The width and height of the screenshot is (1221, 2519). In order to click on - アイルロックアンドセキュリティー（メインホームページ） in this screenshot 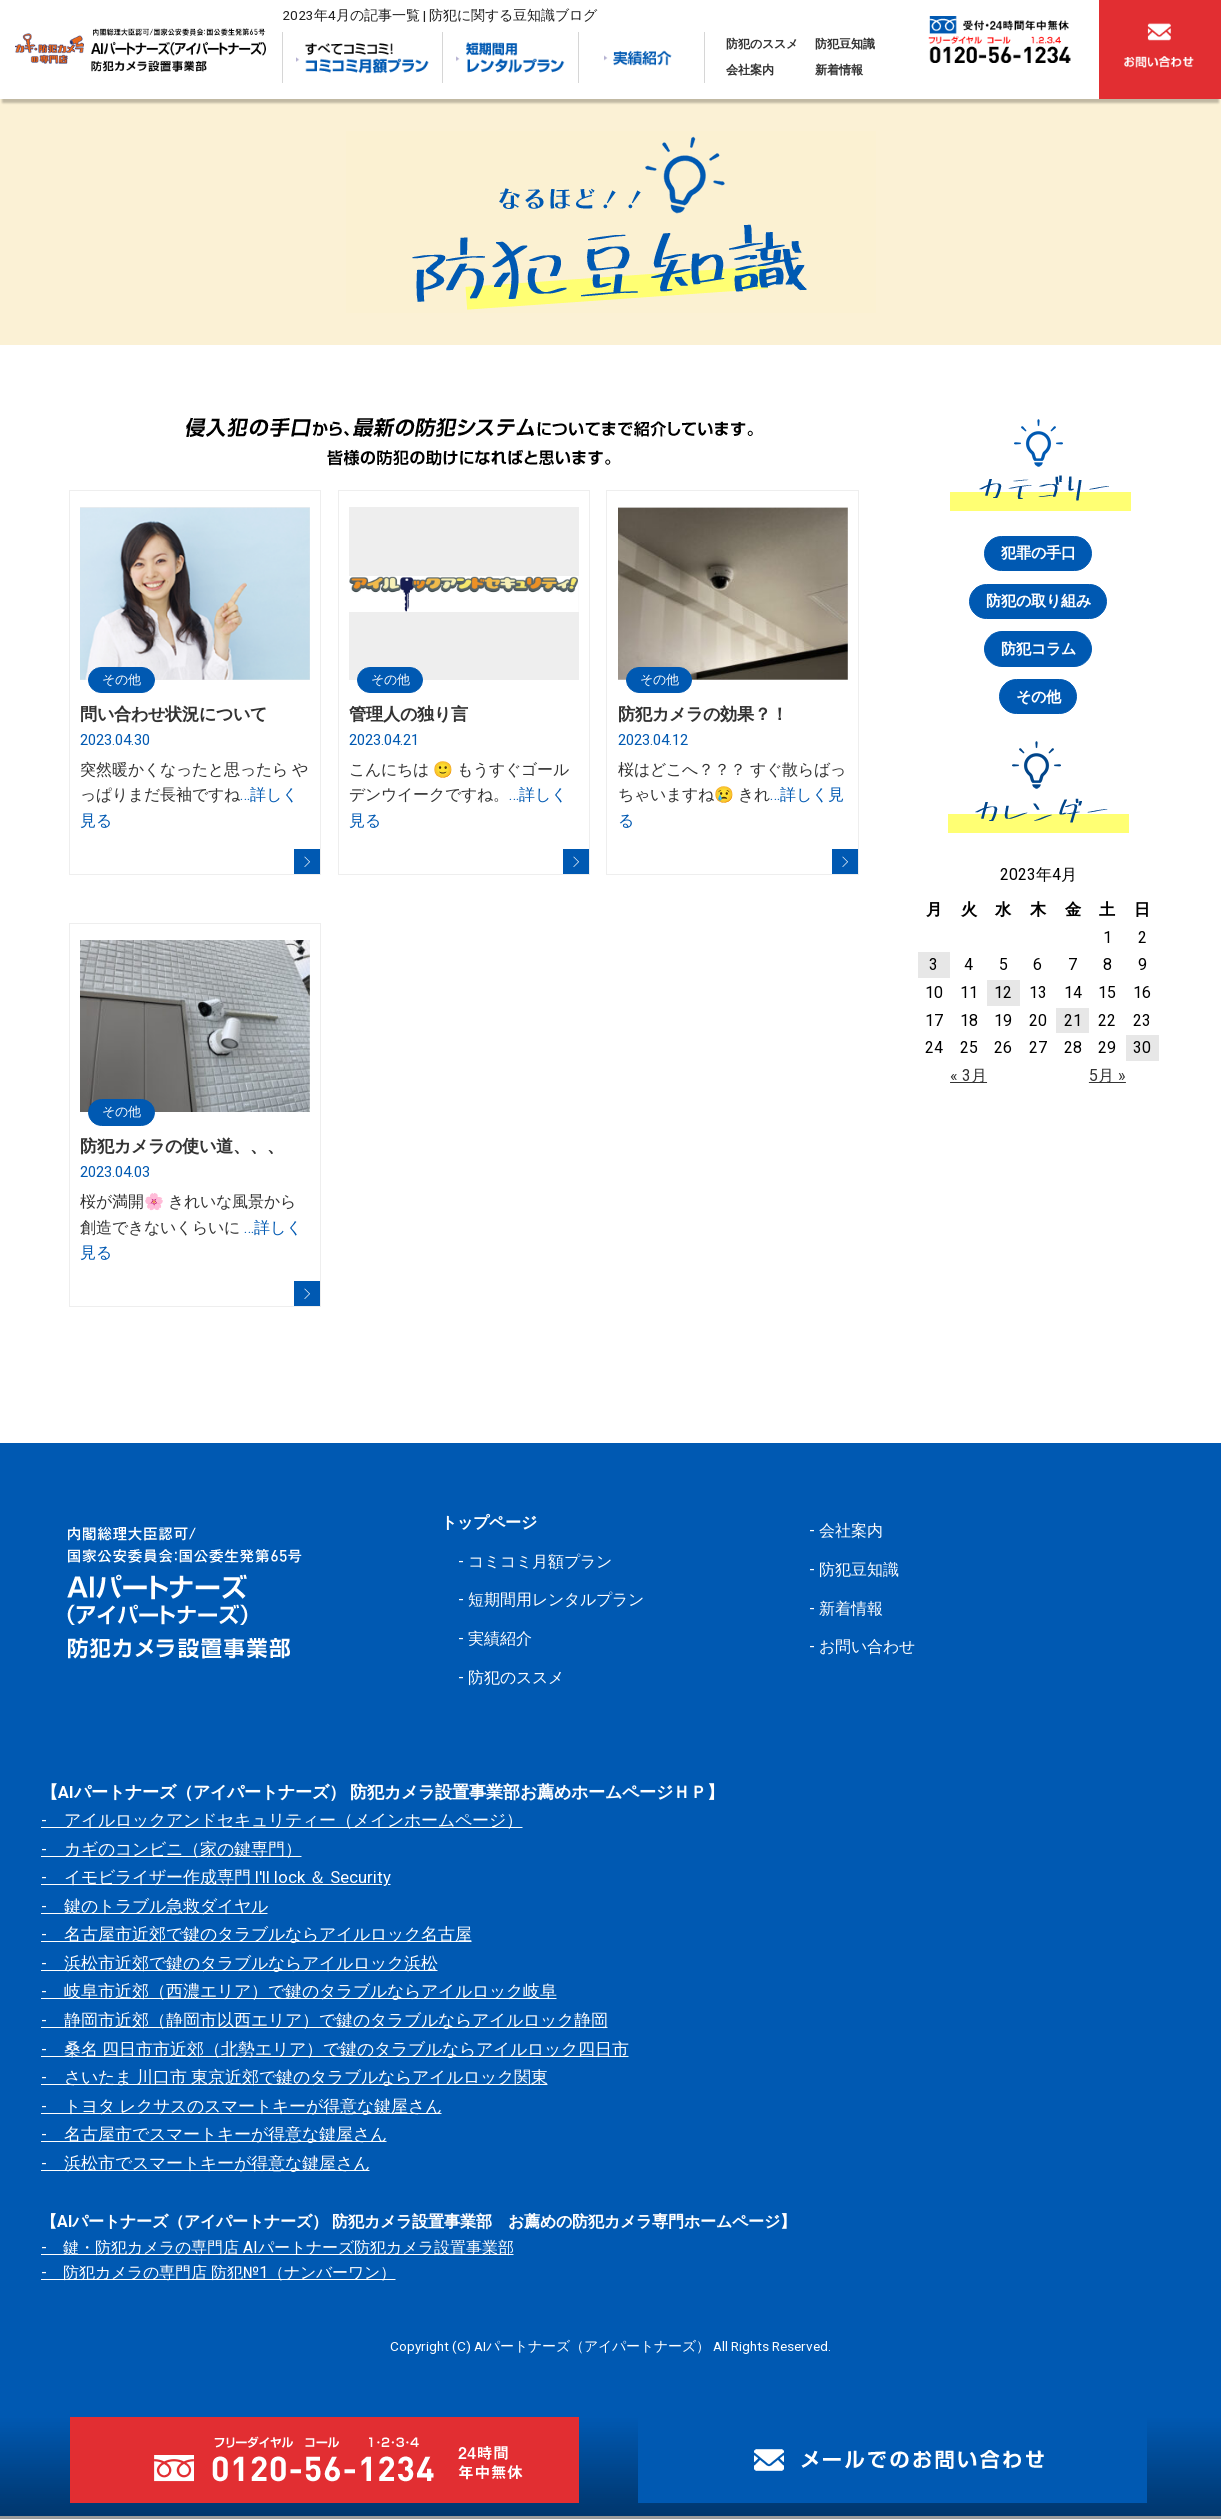, I will do `click(282, 1823)`.